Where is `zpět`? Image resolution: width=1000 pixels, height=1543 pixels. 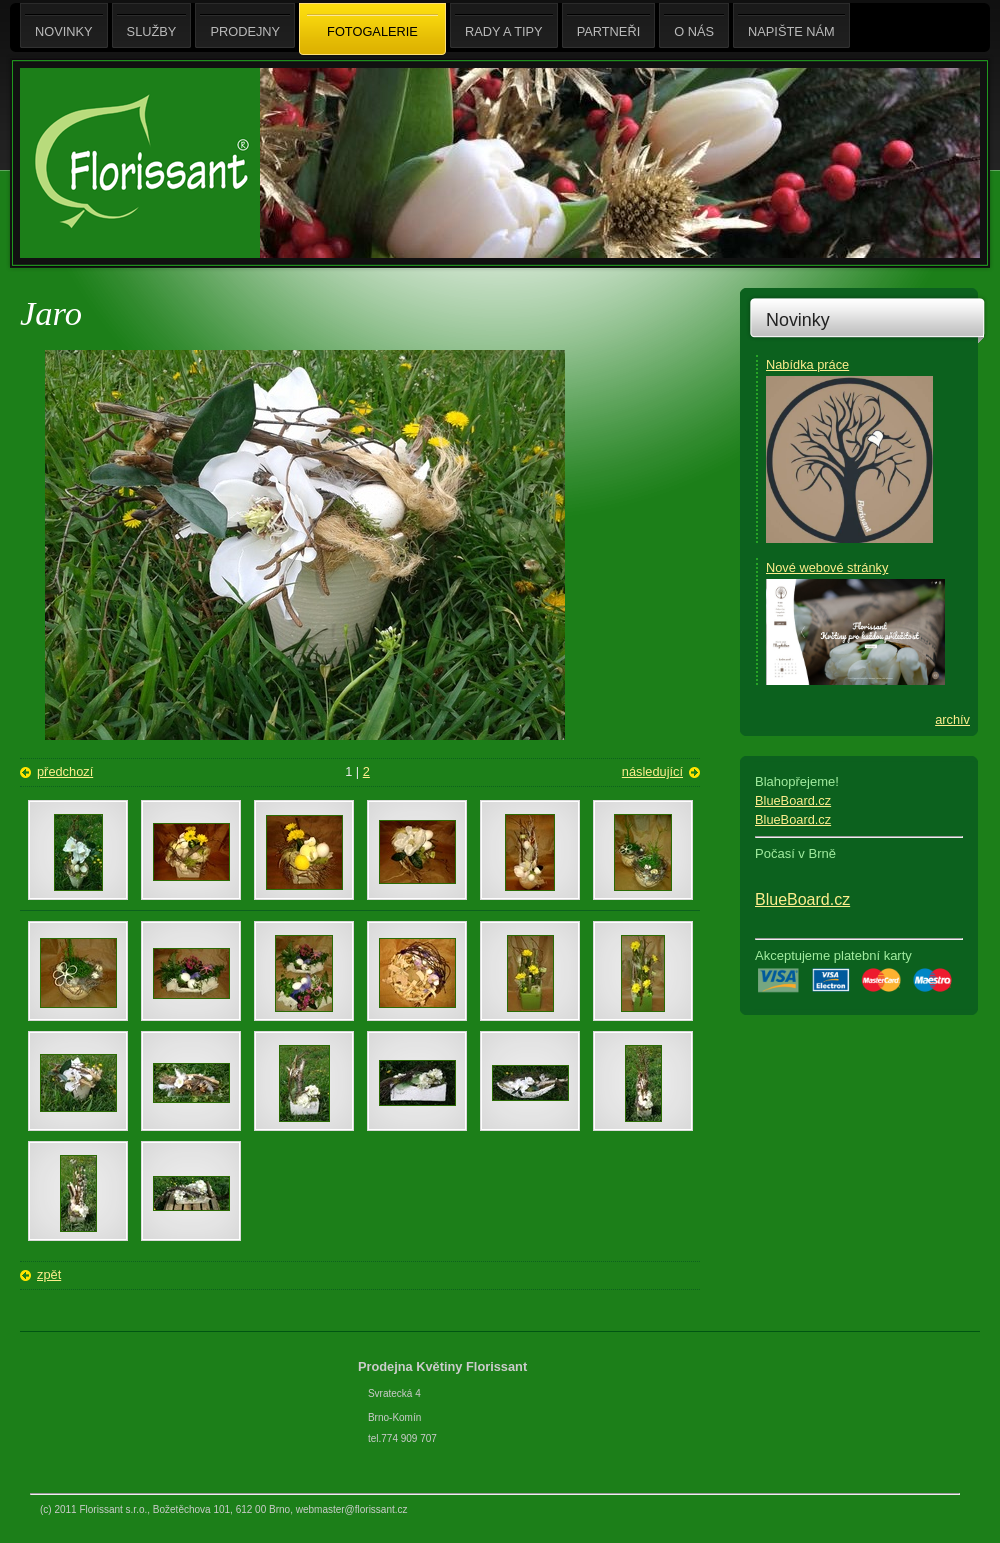 zpět is located at coordinates (49, 1274).